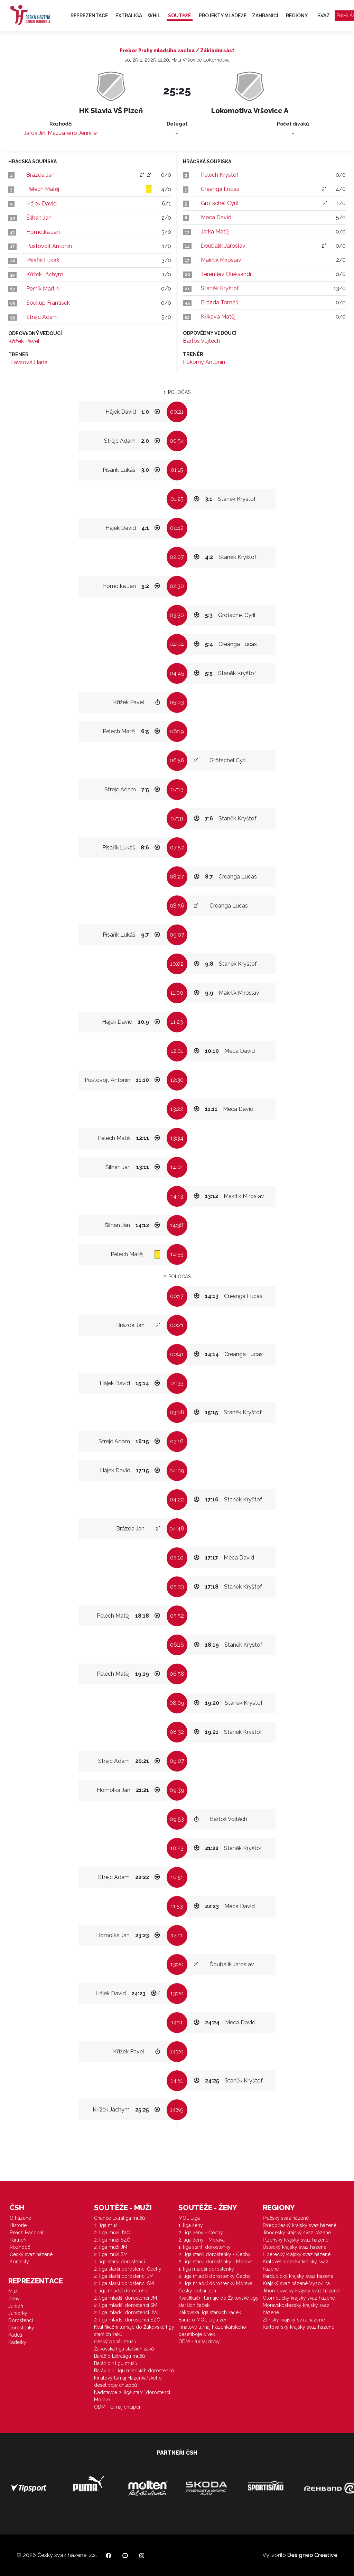 The width and height of the screenshot is (354, 2576). I want to click on O házené, so click(20, 2218).